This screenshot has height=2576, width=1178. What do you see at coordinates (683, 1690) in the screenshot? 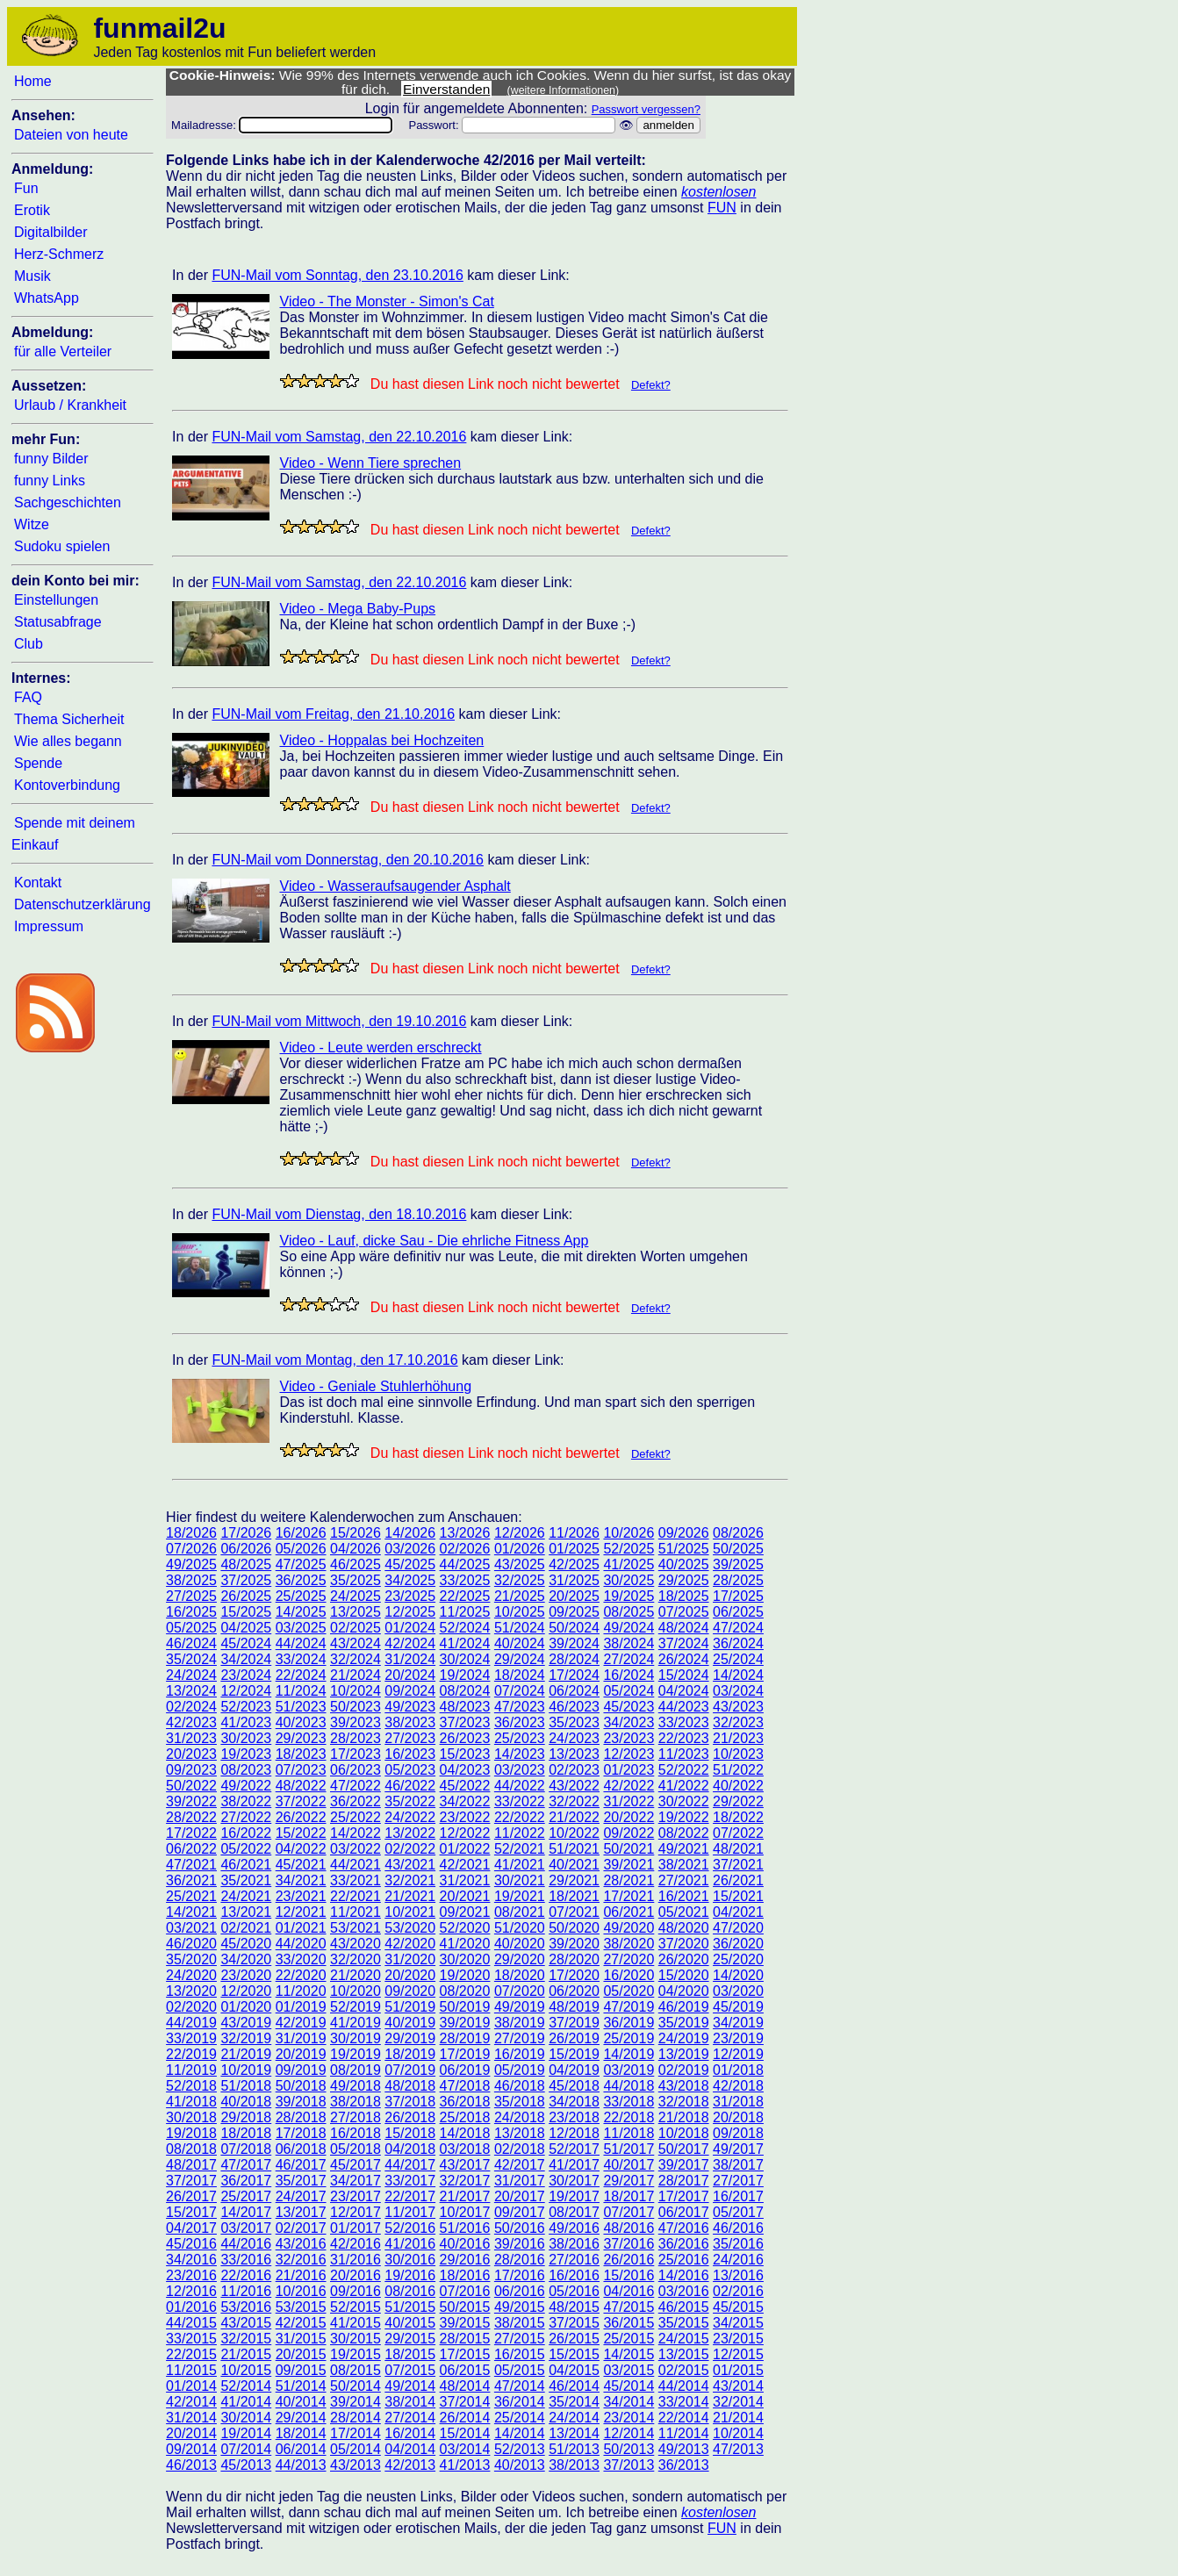
I see `04/2024` at bounding box center [683, 1690].